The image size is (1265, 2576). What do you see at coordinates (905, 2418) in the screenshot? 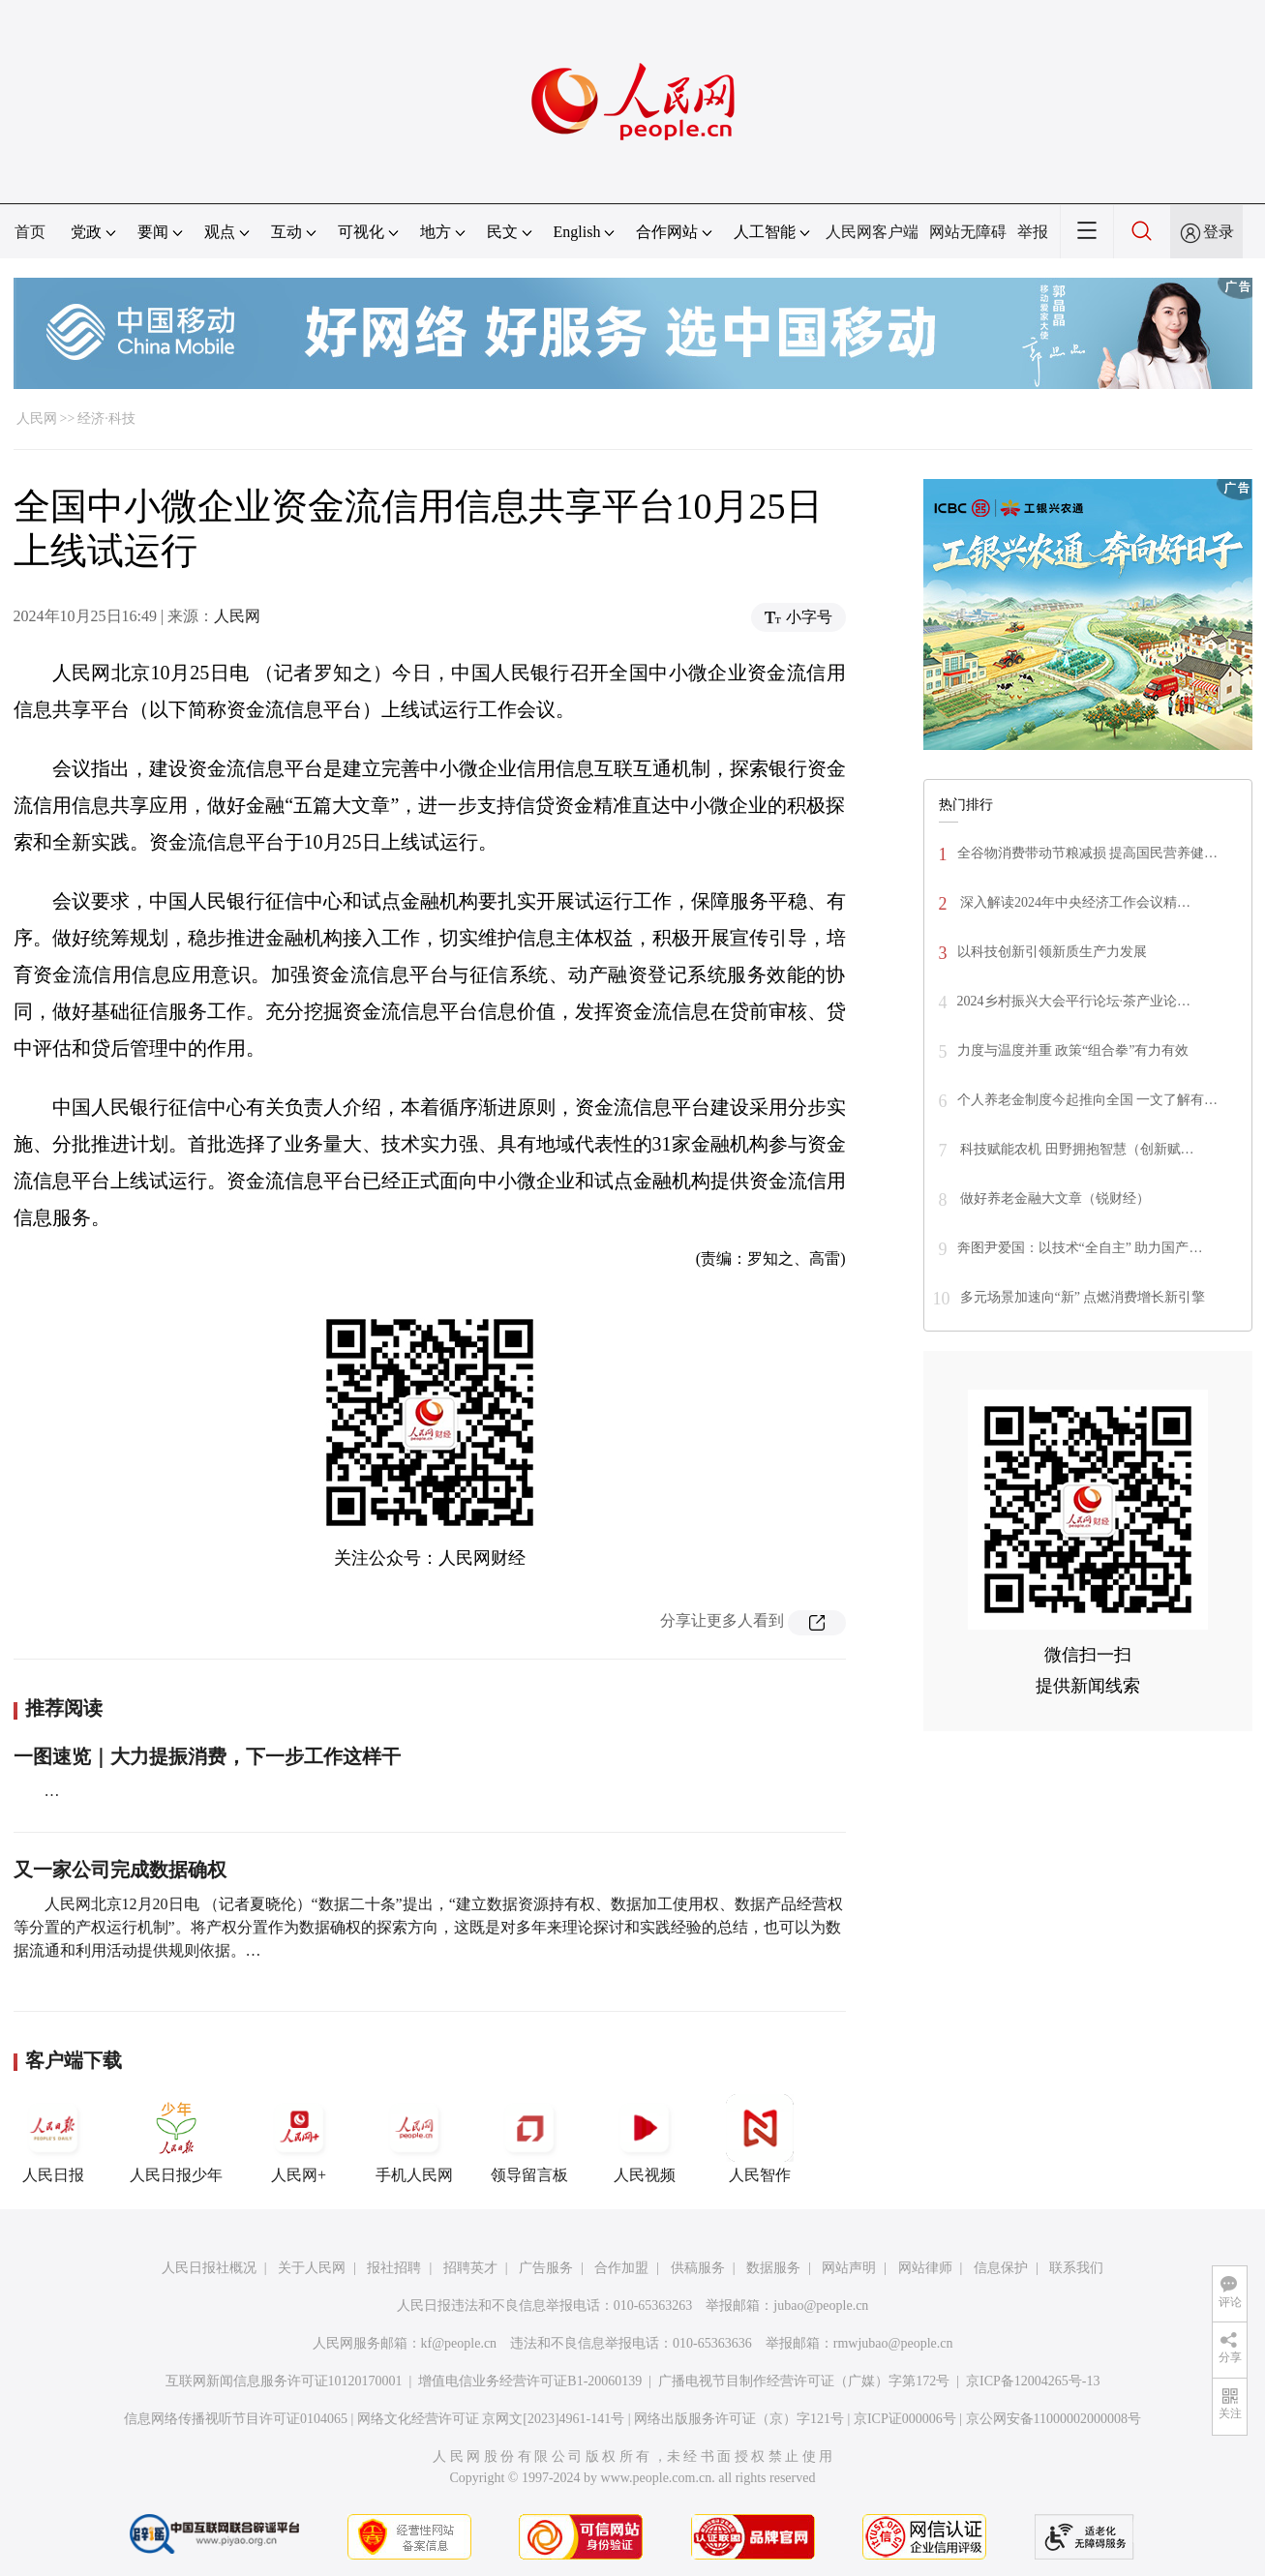
I see `京ICP证000006号` at bounding box center [905, 2418].